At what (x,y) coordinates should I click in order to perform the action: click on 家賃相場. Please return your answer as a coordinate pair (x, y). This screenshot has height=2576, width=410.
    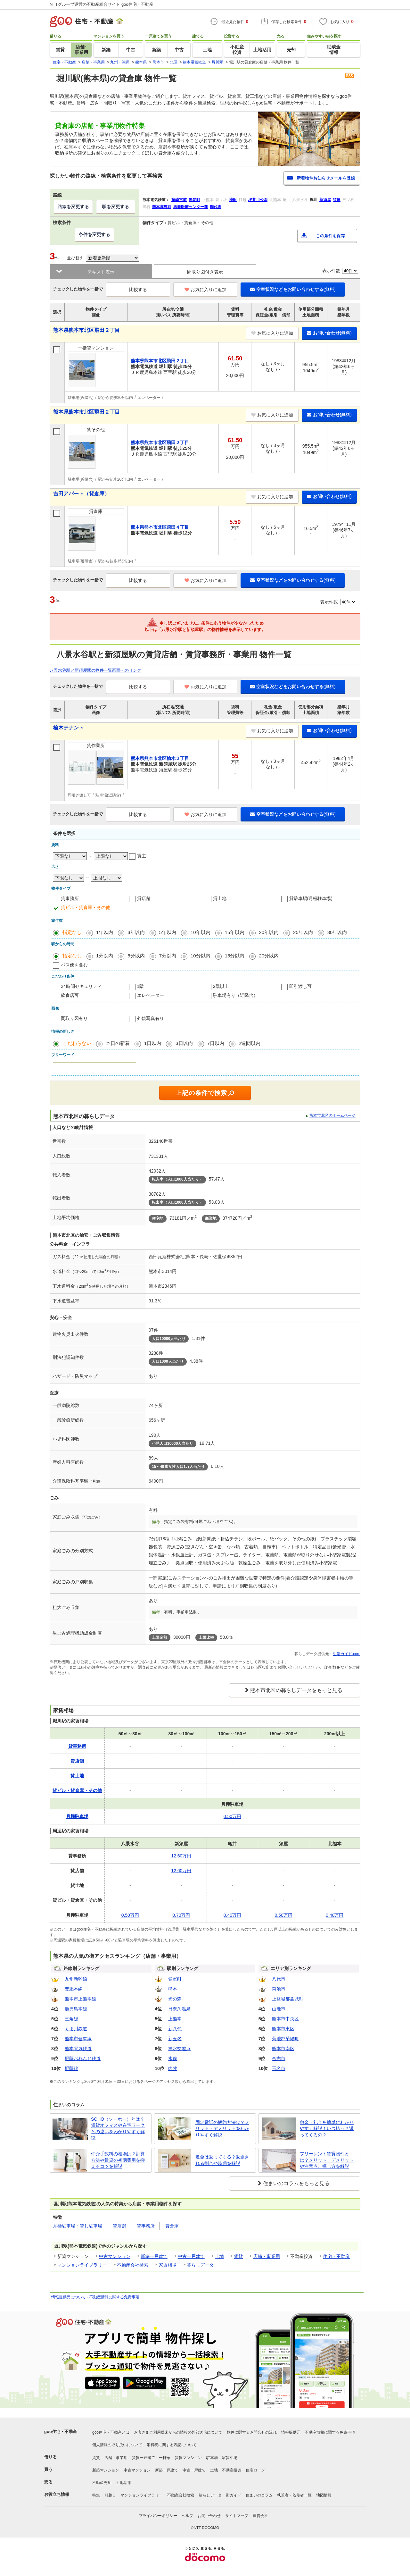
    Looking at the image, I should click on (167, 2265).